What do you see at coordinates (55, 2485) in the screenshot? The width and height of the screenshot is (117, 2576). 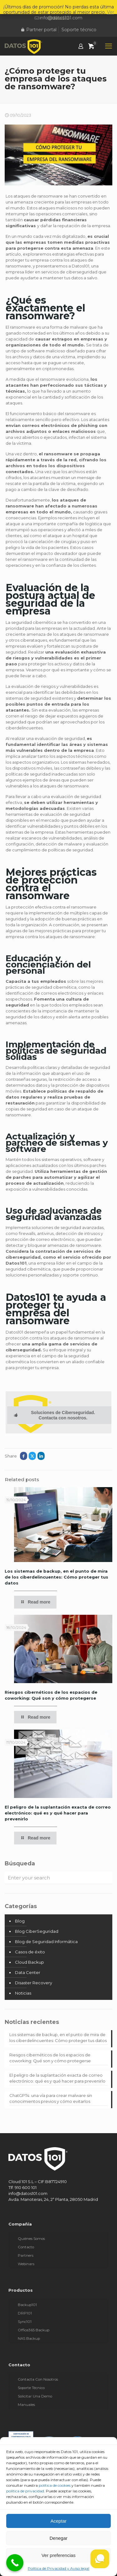 I see `política de cookies` at bounding box center [55, 2485].